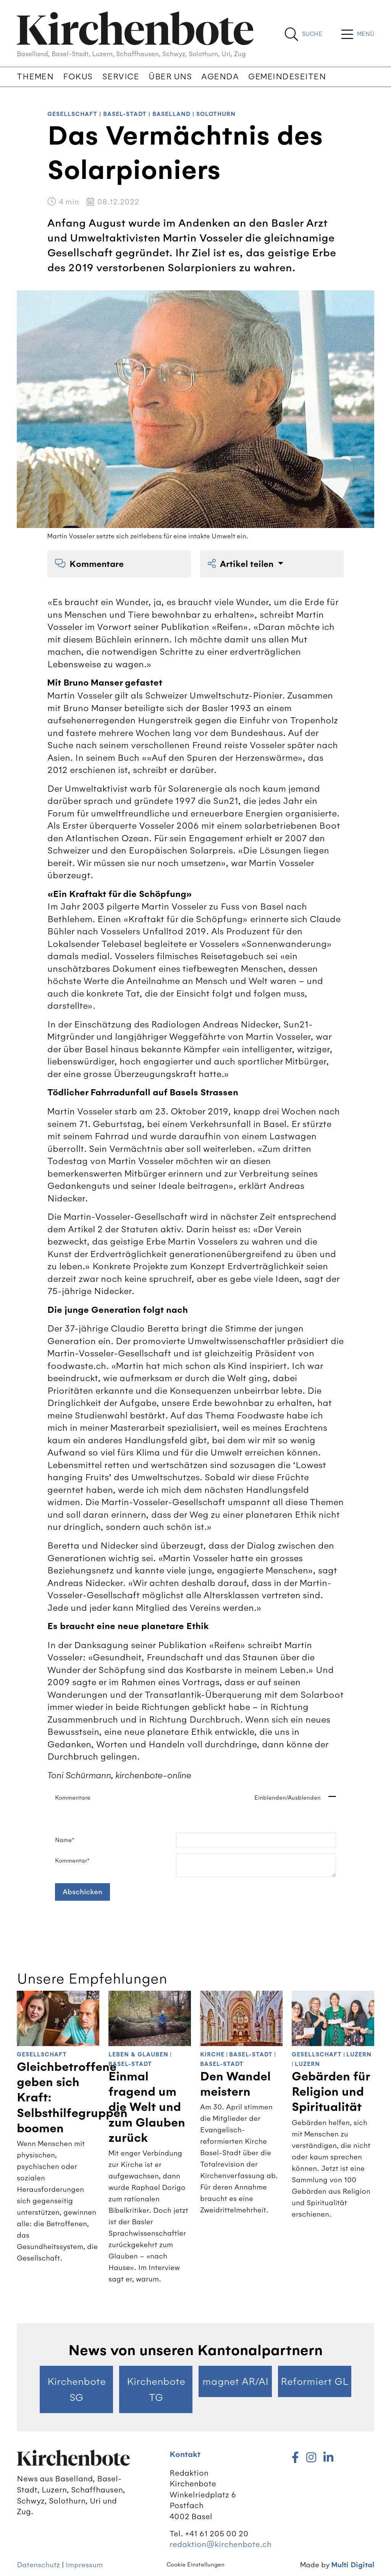 The height and width of the screenshot is (2576, 391). Describe the element at coordinates (235, 2084) in the screenshot. I see `Den Wandel meistern` at that location.